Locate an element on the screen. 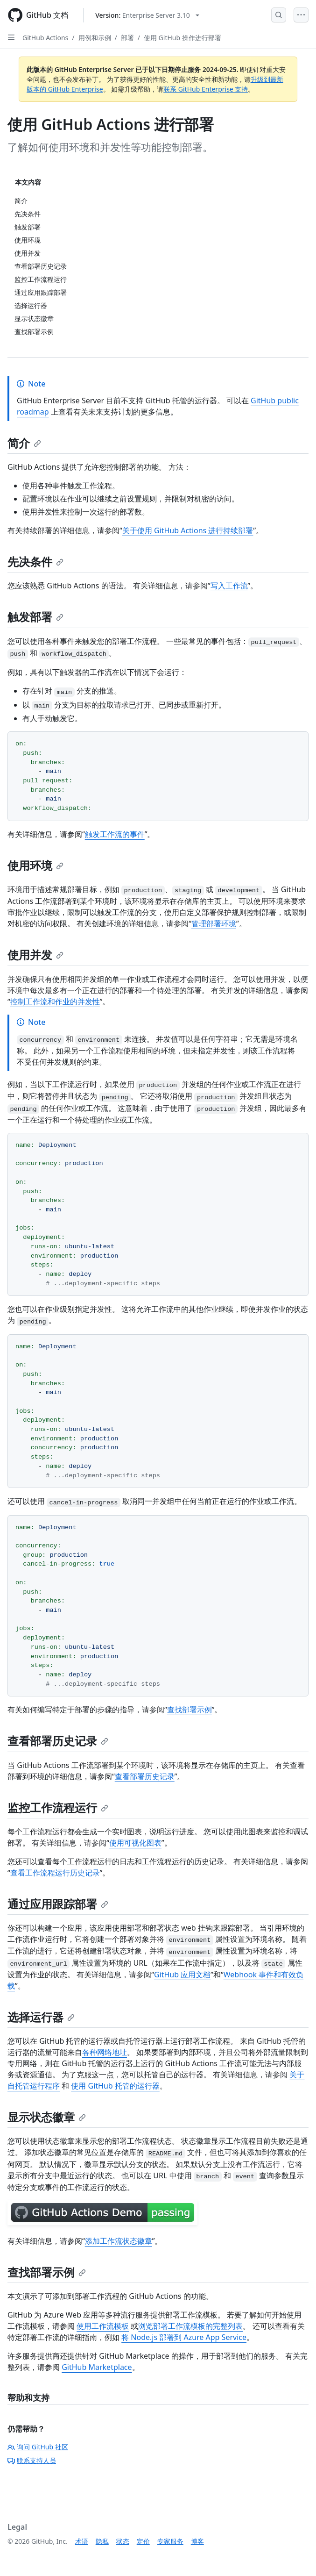 This screenshot has height=2576, width=316. GitHub Actions is located at coordinates (45, 37).